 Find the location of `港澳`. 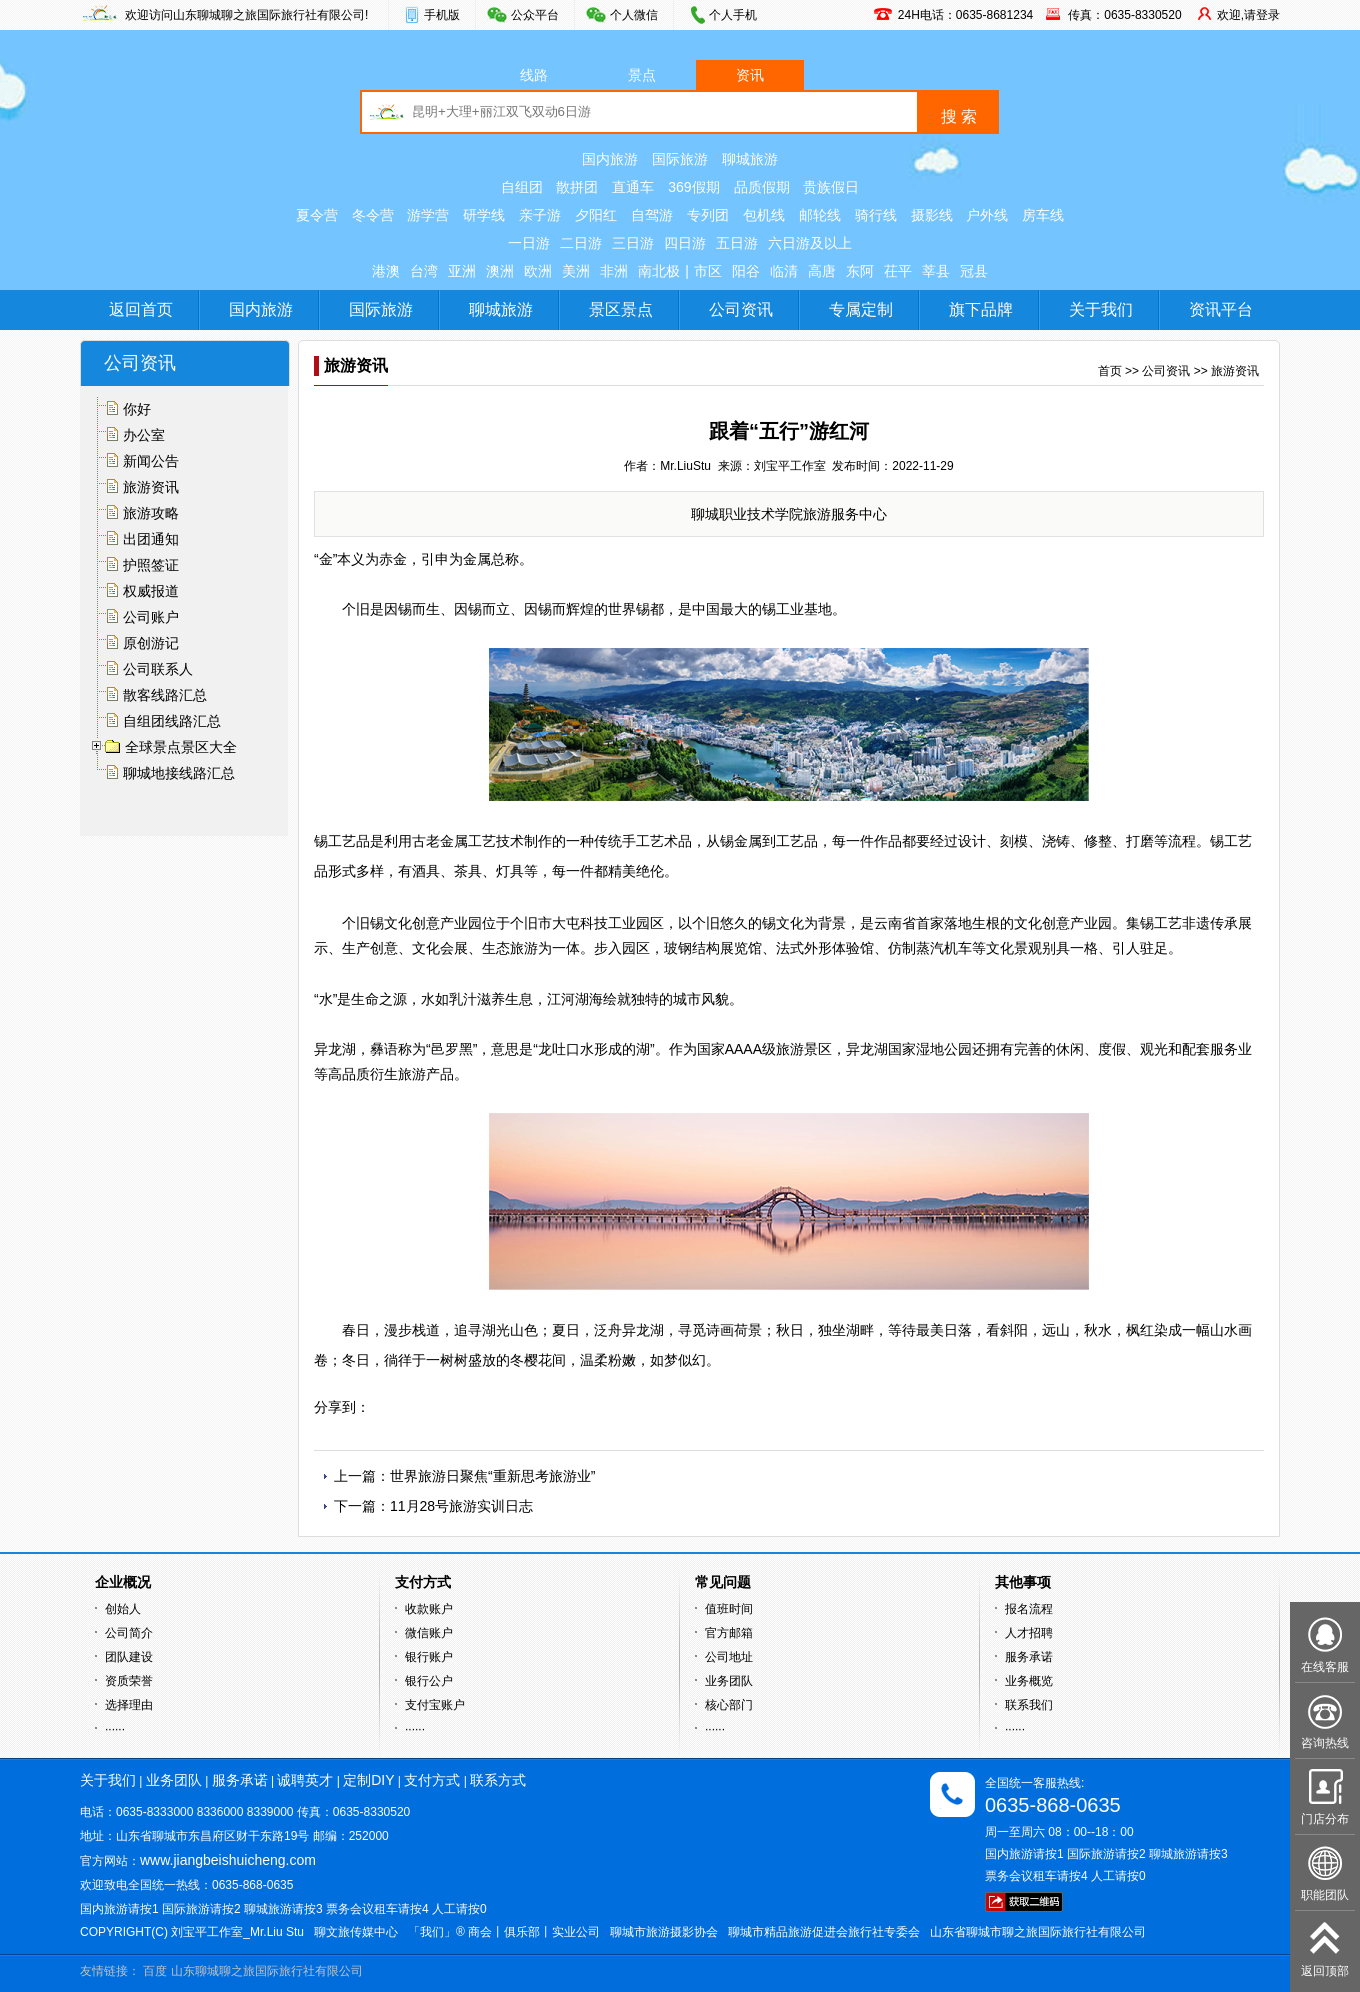

港澳 is located at coordinates (386, 271).